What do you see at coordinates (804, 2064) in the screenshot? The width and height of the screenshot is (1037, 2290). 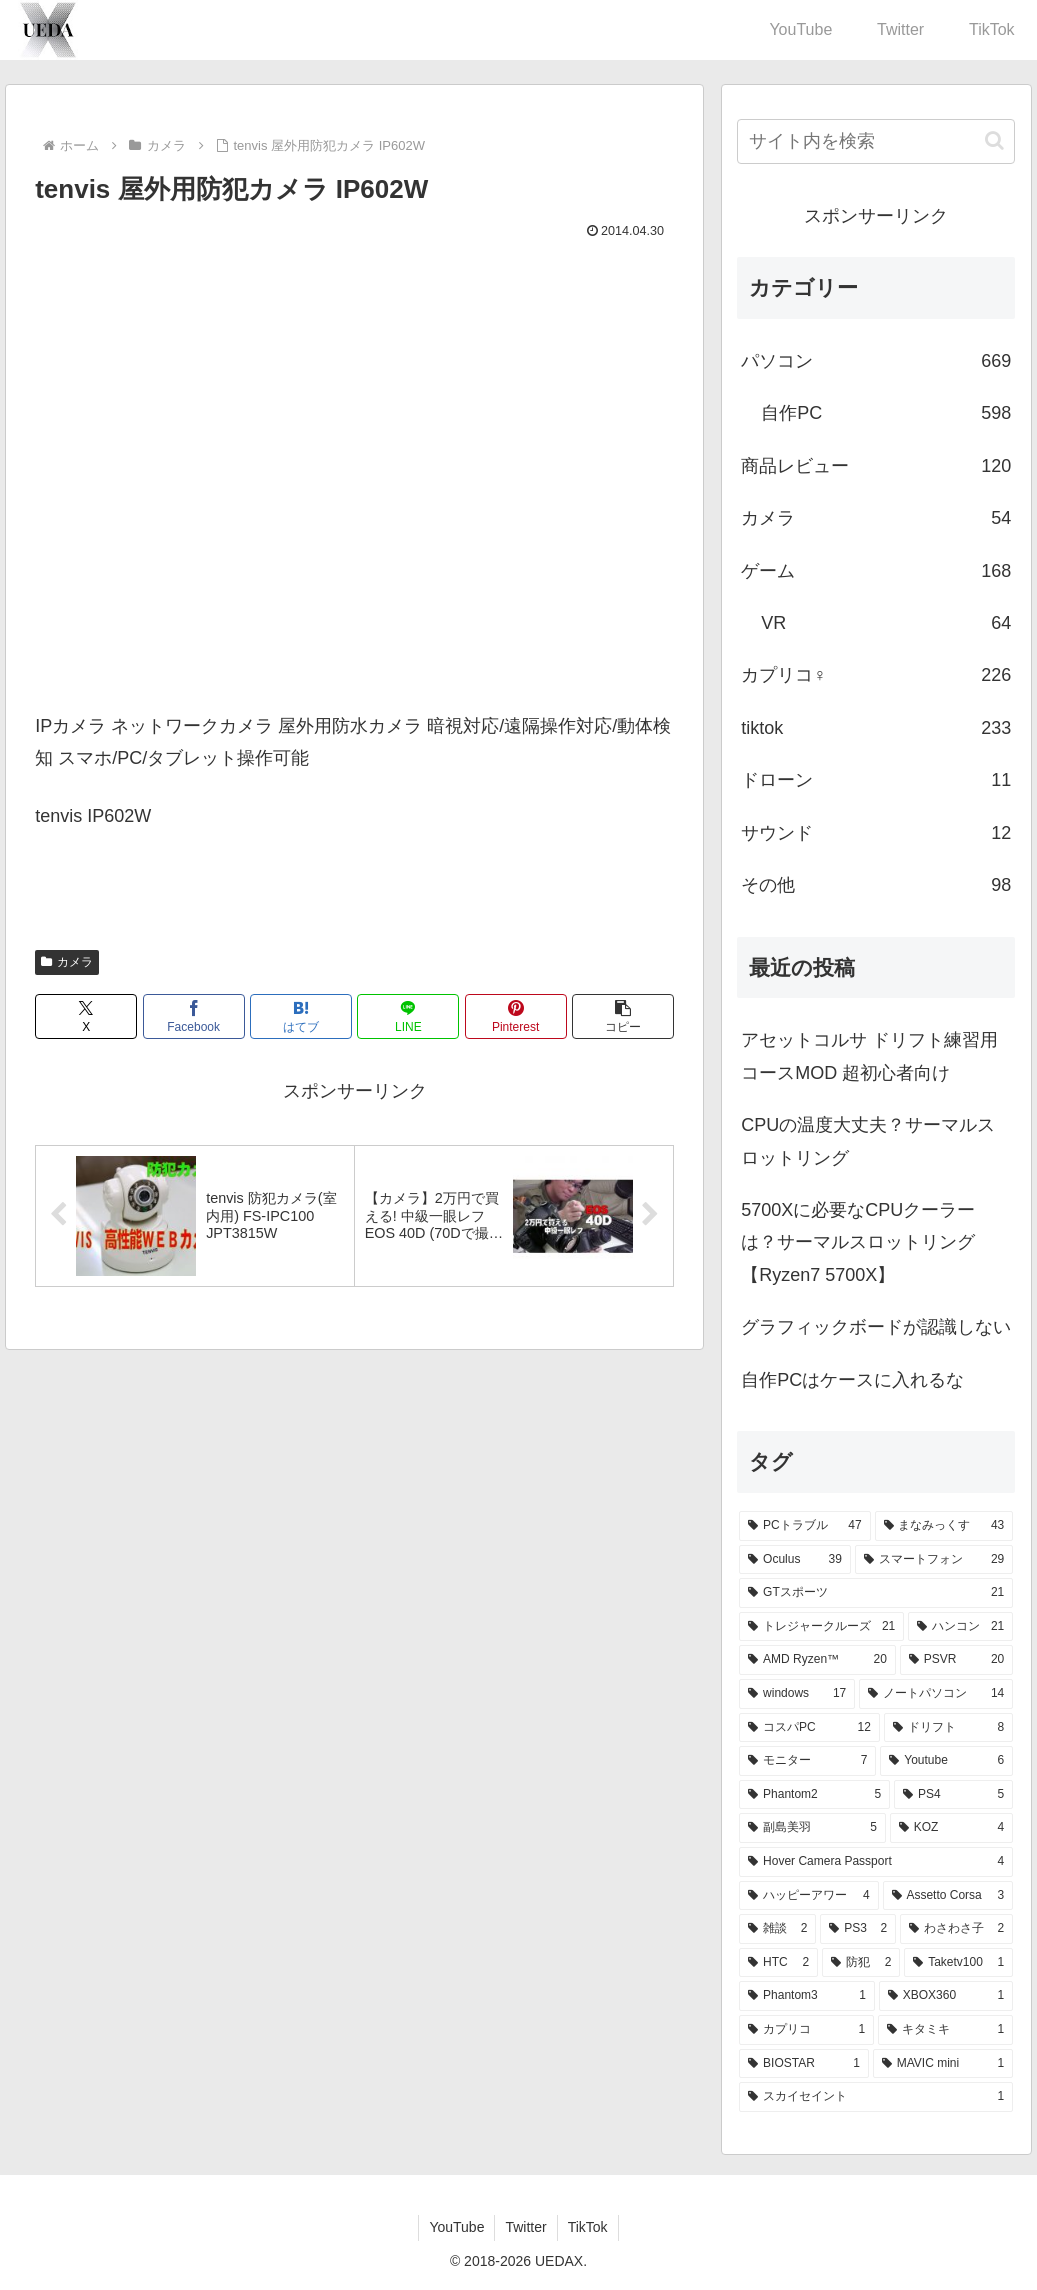 I see `[BIOSTAR (1個の項目)]` at bounding box center [804, 2064].